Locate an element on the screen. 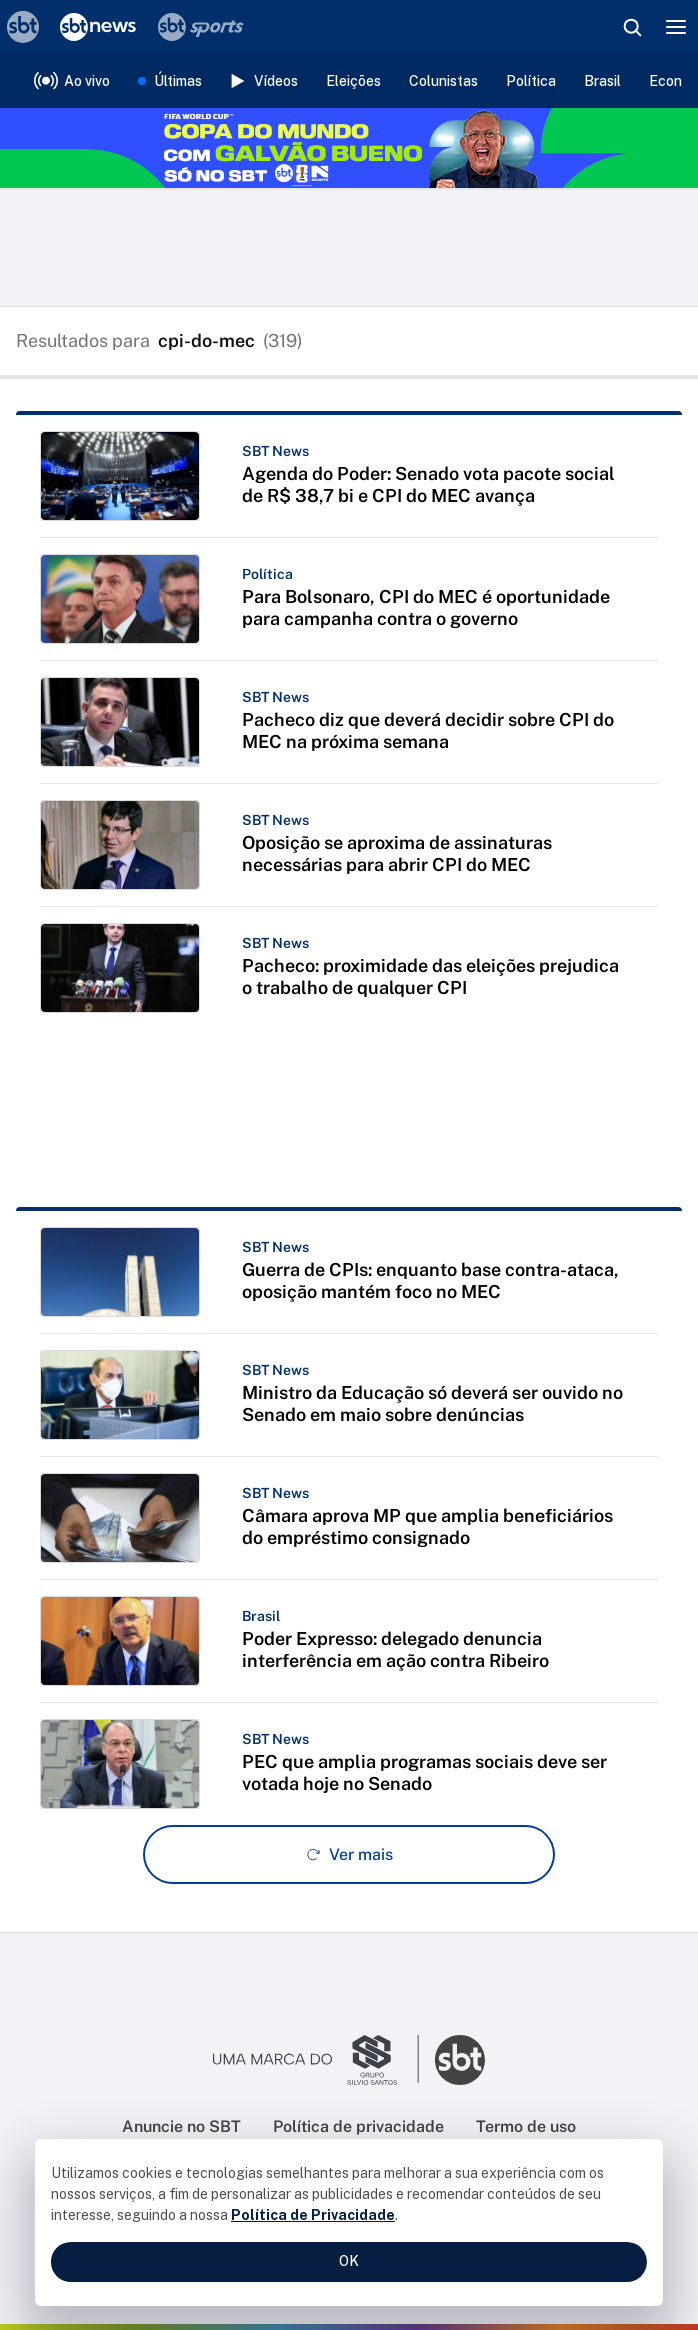 This screenshot has height=2330, width=698. [Ver mais - Clique para carregar mais itens] is located at coordinates (349, 1854).